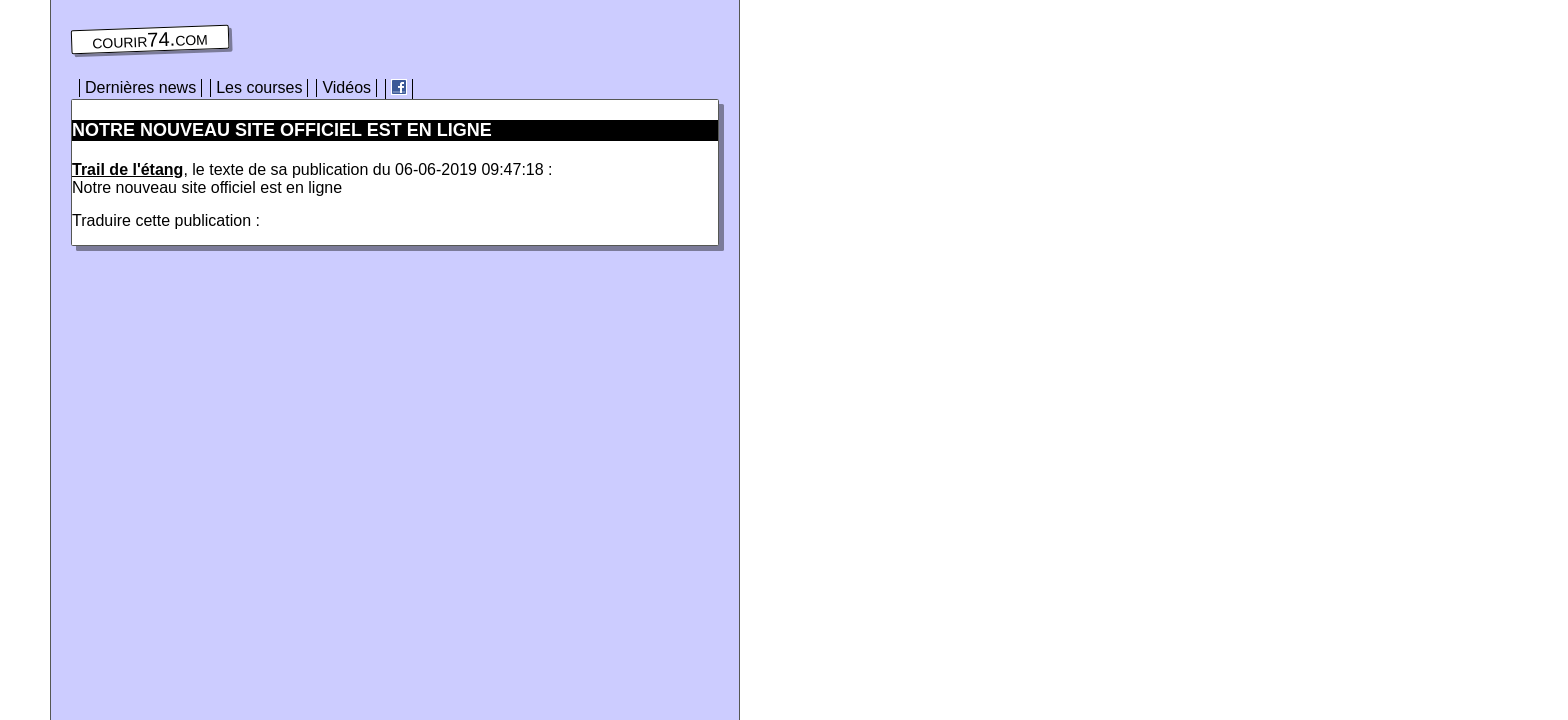  I want to click on courir74.com, so click(150, 40).